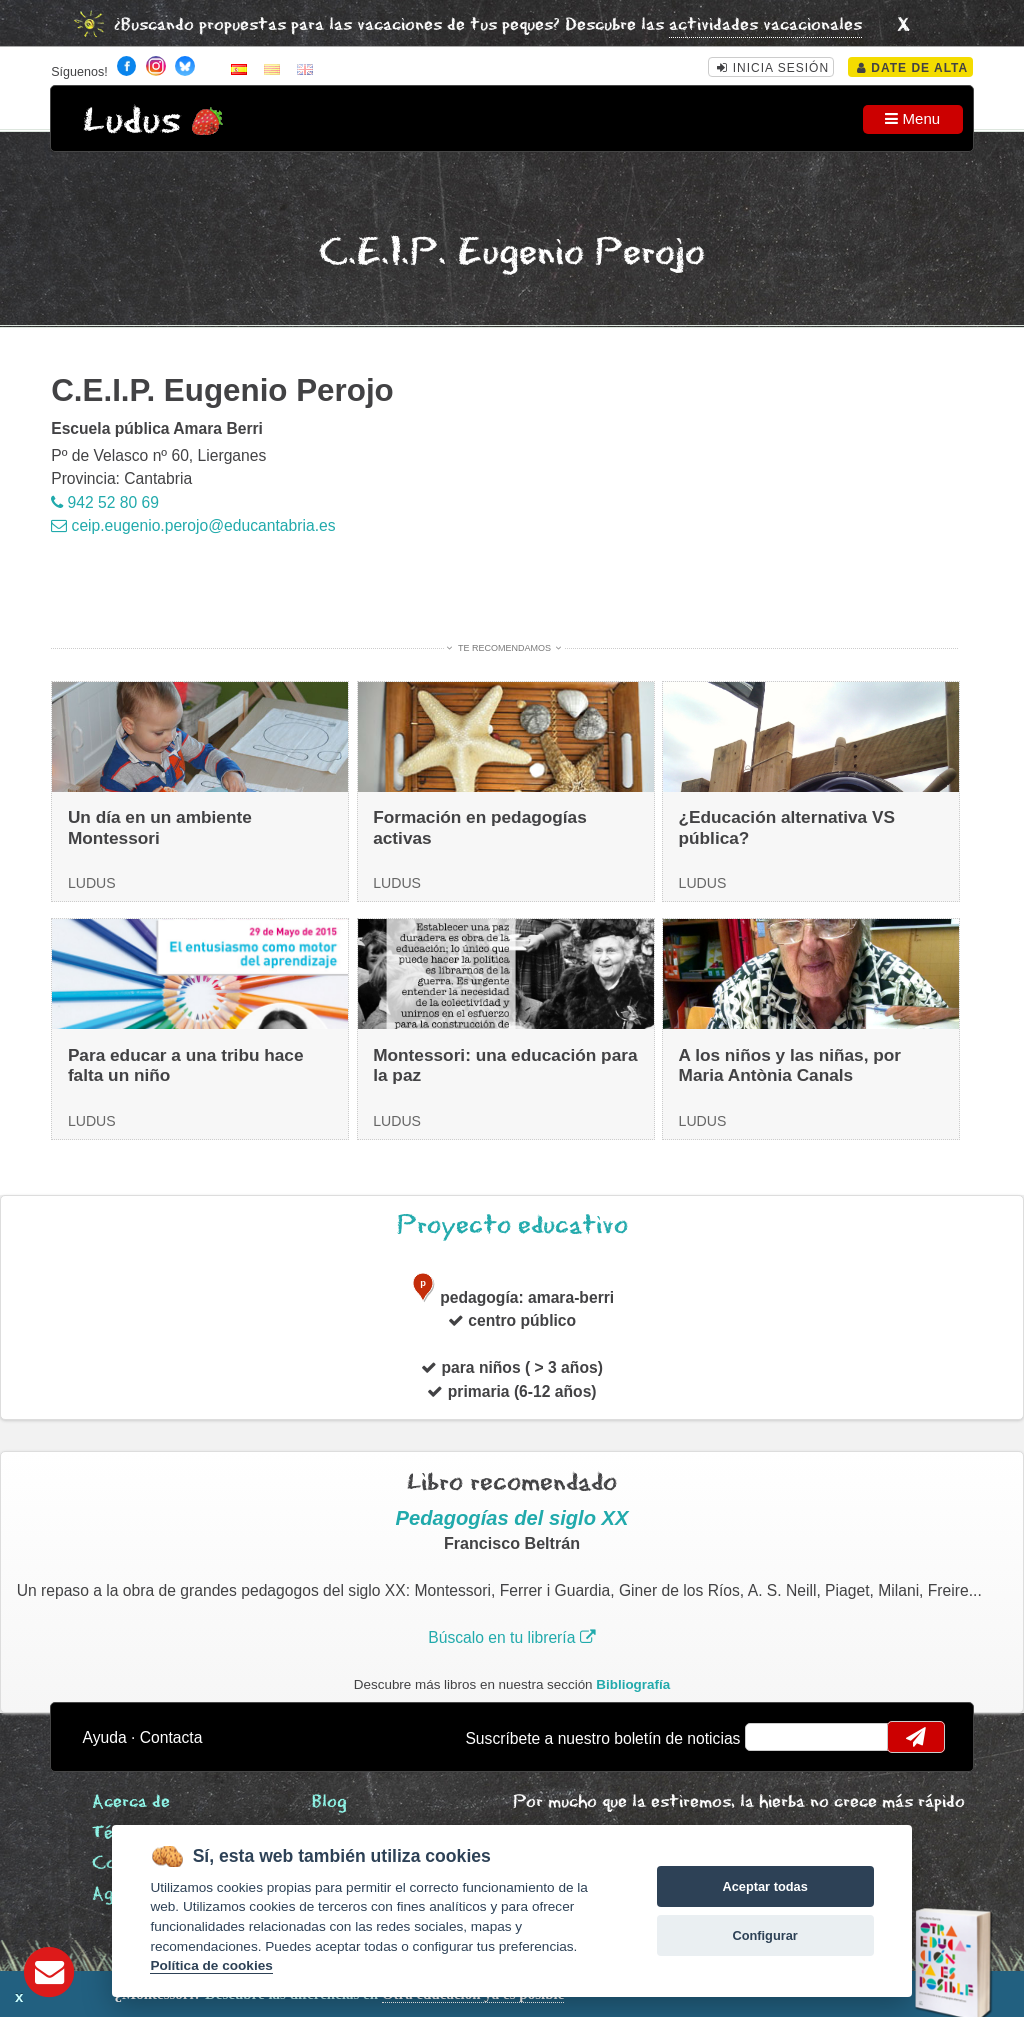 Image resolution: width=1024 pixels, height=2017 pixels. Describe the element at coordinates (764, 1886) in the screenshot. I see `Aceptar todas` at that location.